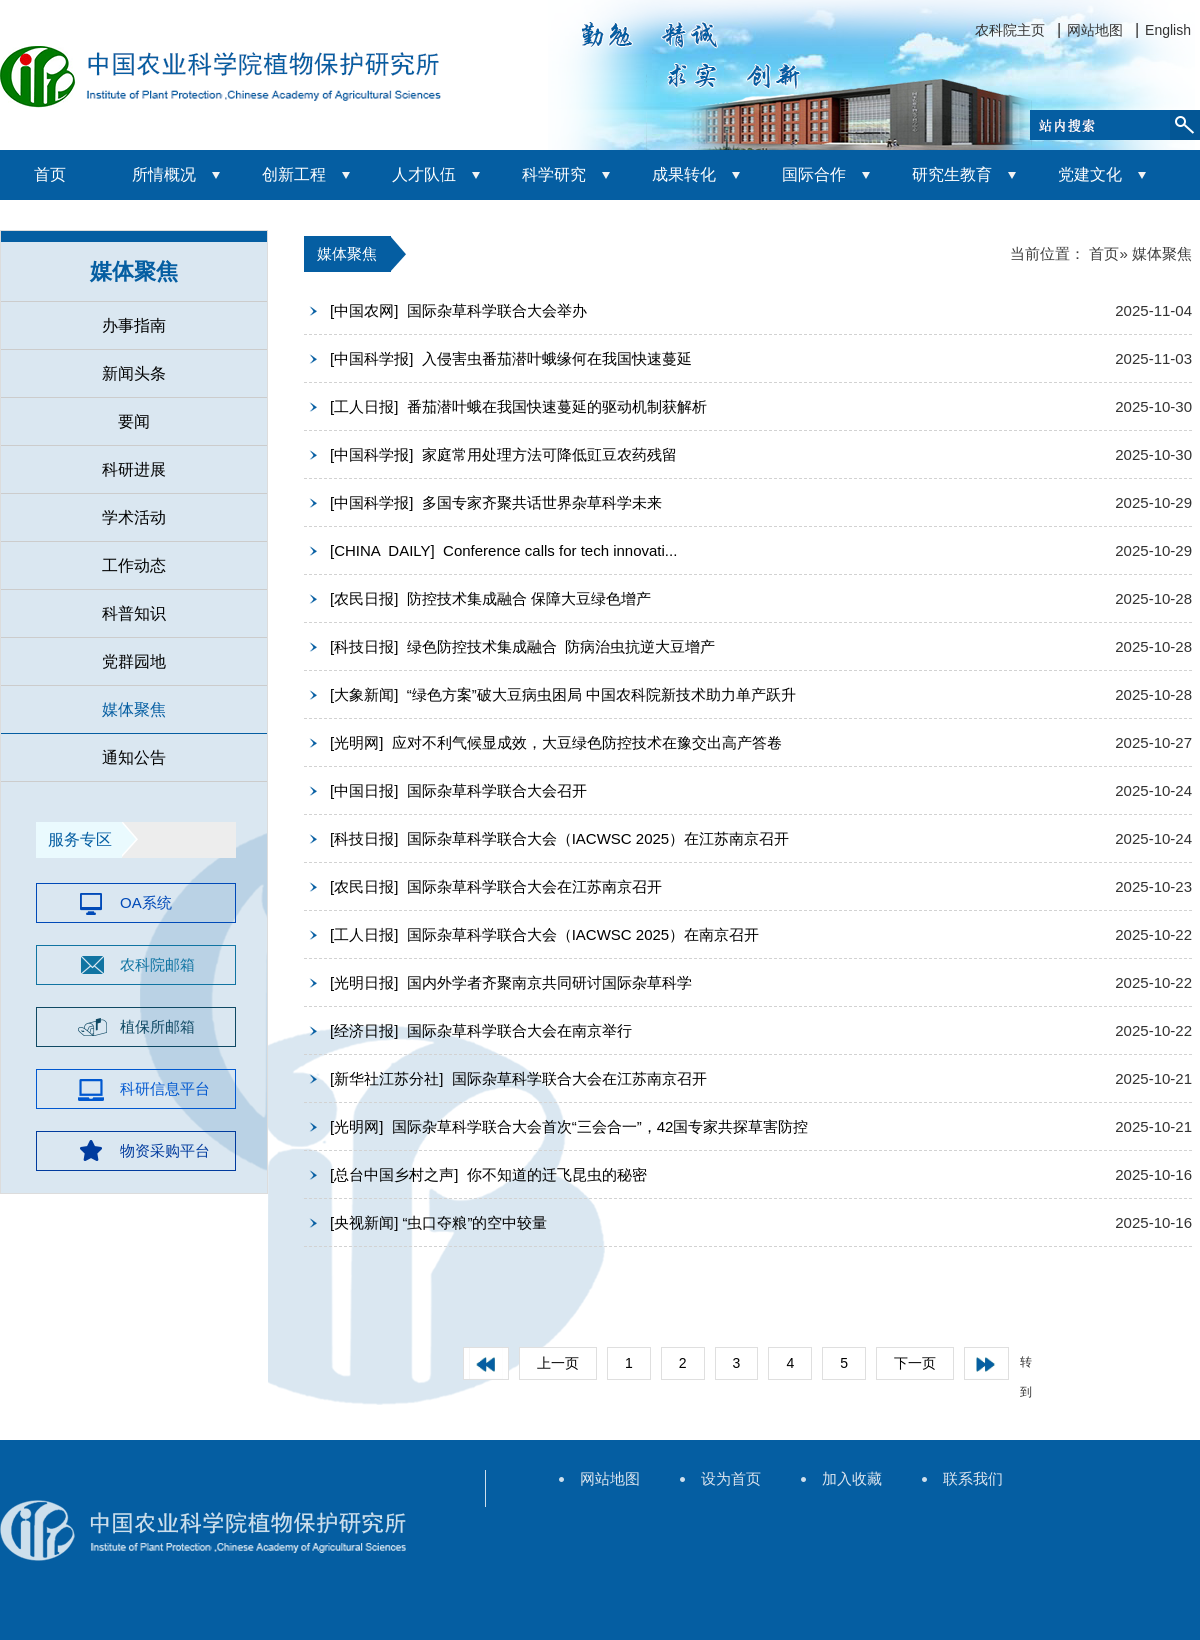 The height and width of the screenshot is (1640, 1200). What do you see at coordinates (503, 454) in the screenshot?
I see `[中国科学报] 家庭常用处理方法可降低豇豆农药残留` at bounding box center [503, 454].